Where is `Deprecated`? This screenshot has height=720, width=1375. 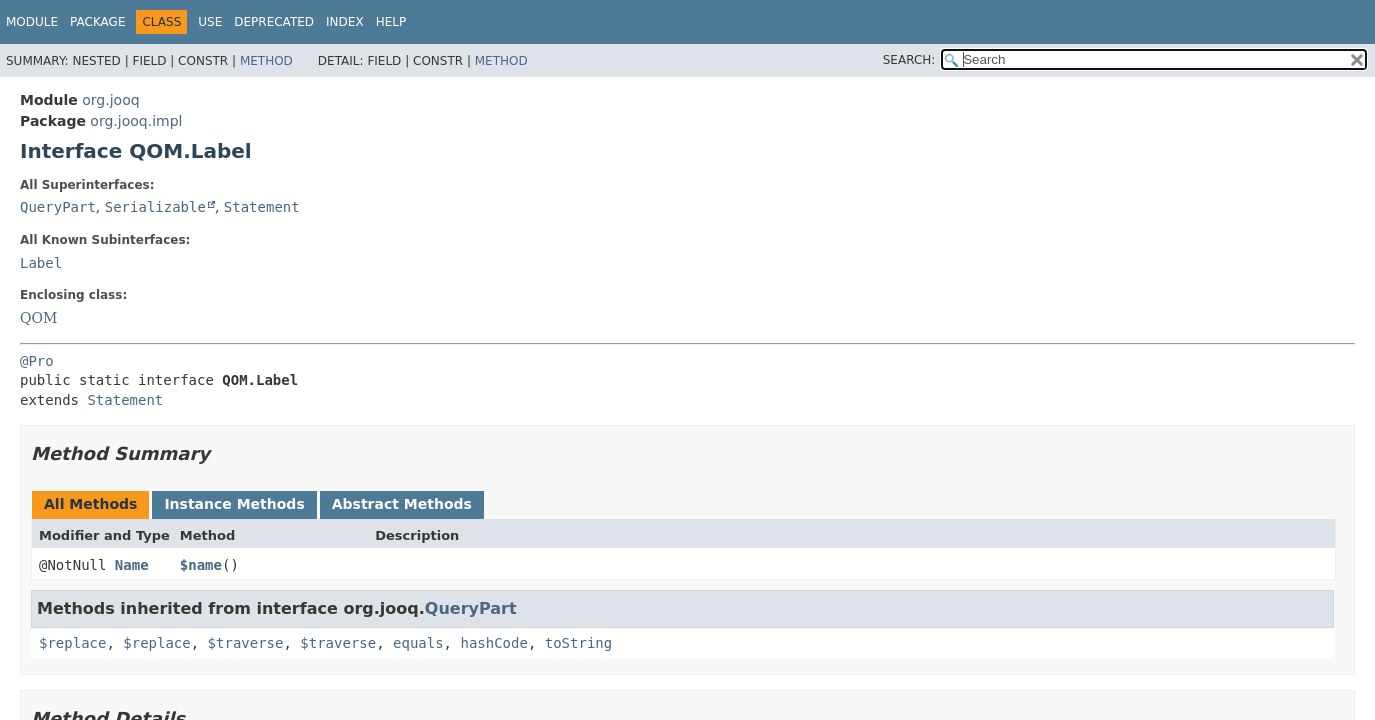 Deprecated is located at coordinates (274, 22).